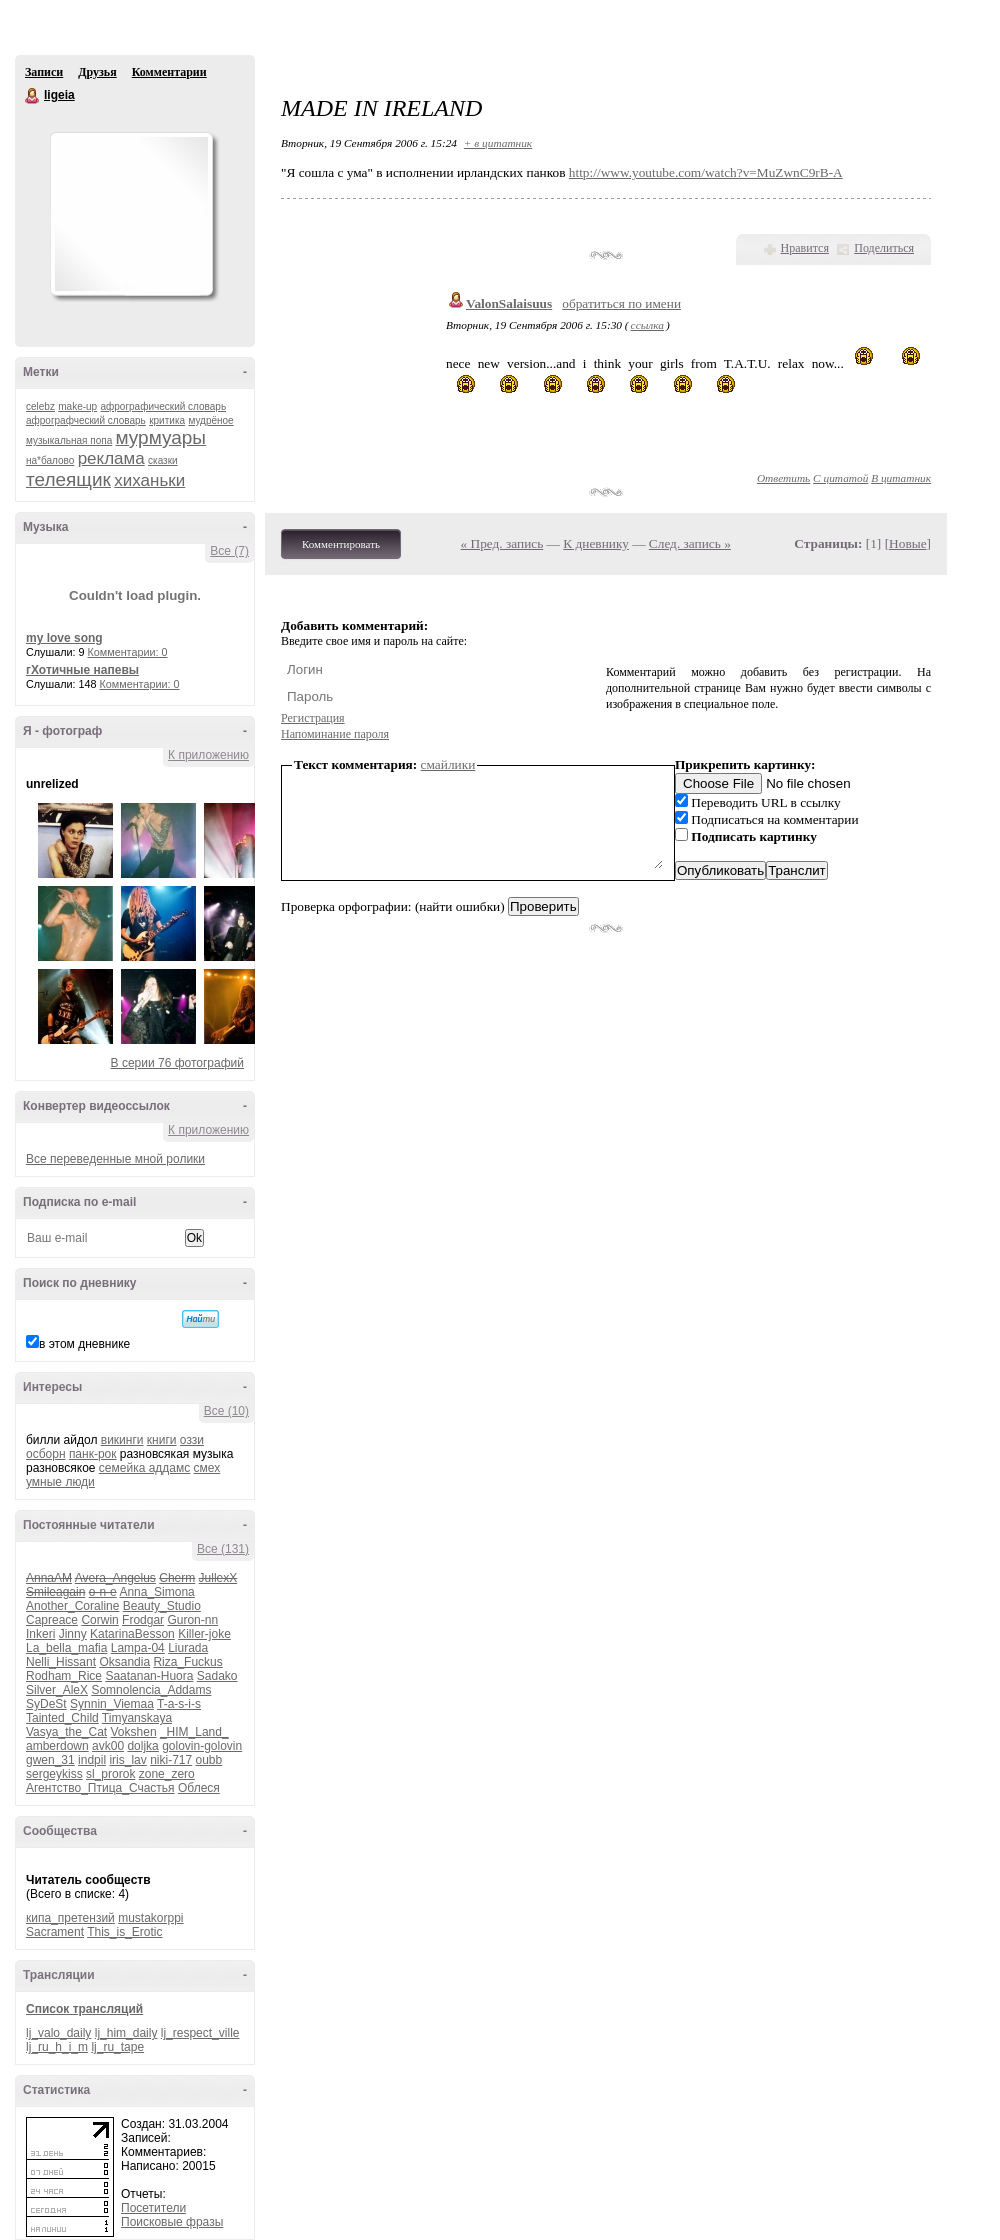  Describe the element at coordinates (110, 1774) in the screenshot. I see `sl_prorok` at that location.